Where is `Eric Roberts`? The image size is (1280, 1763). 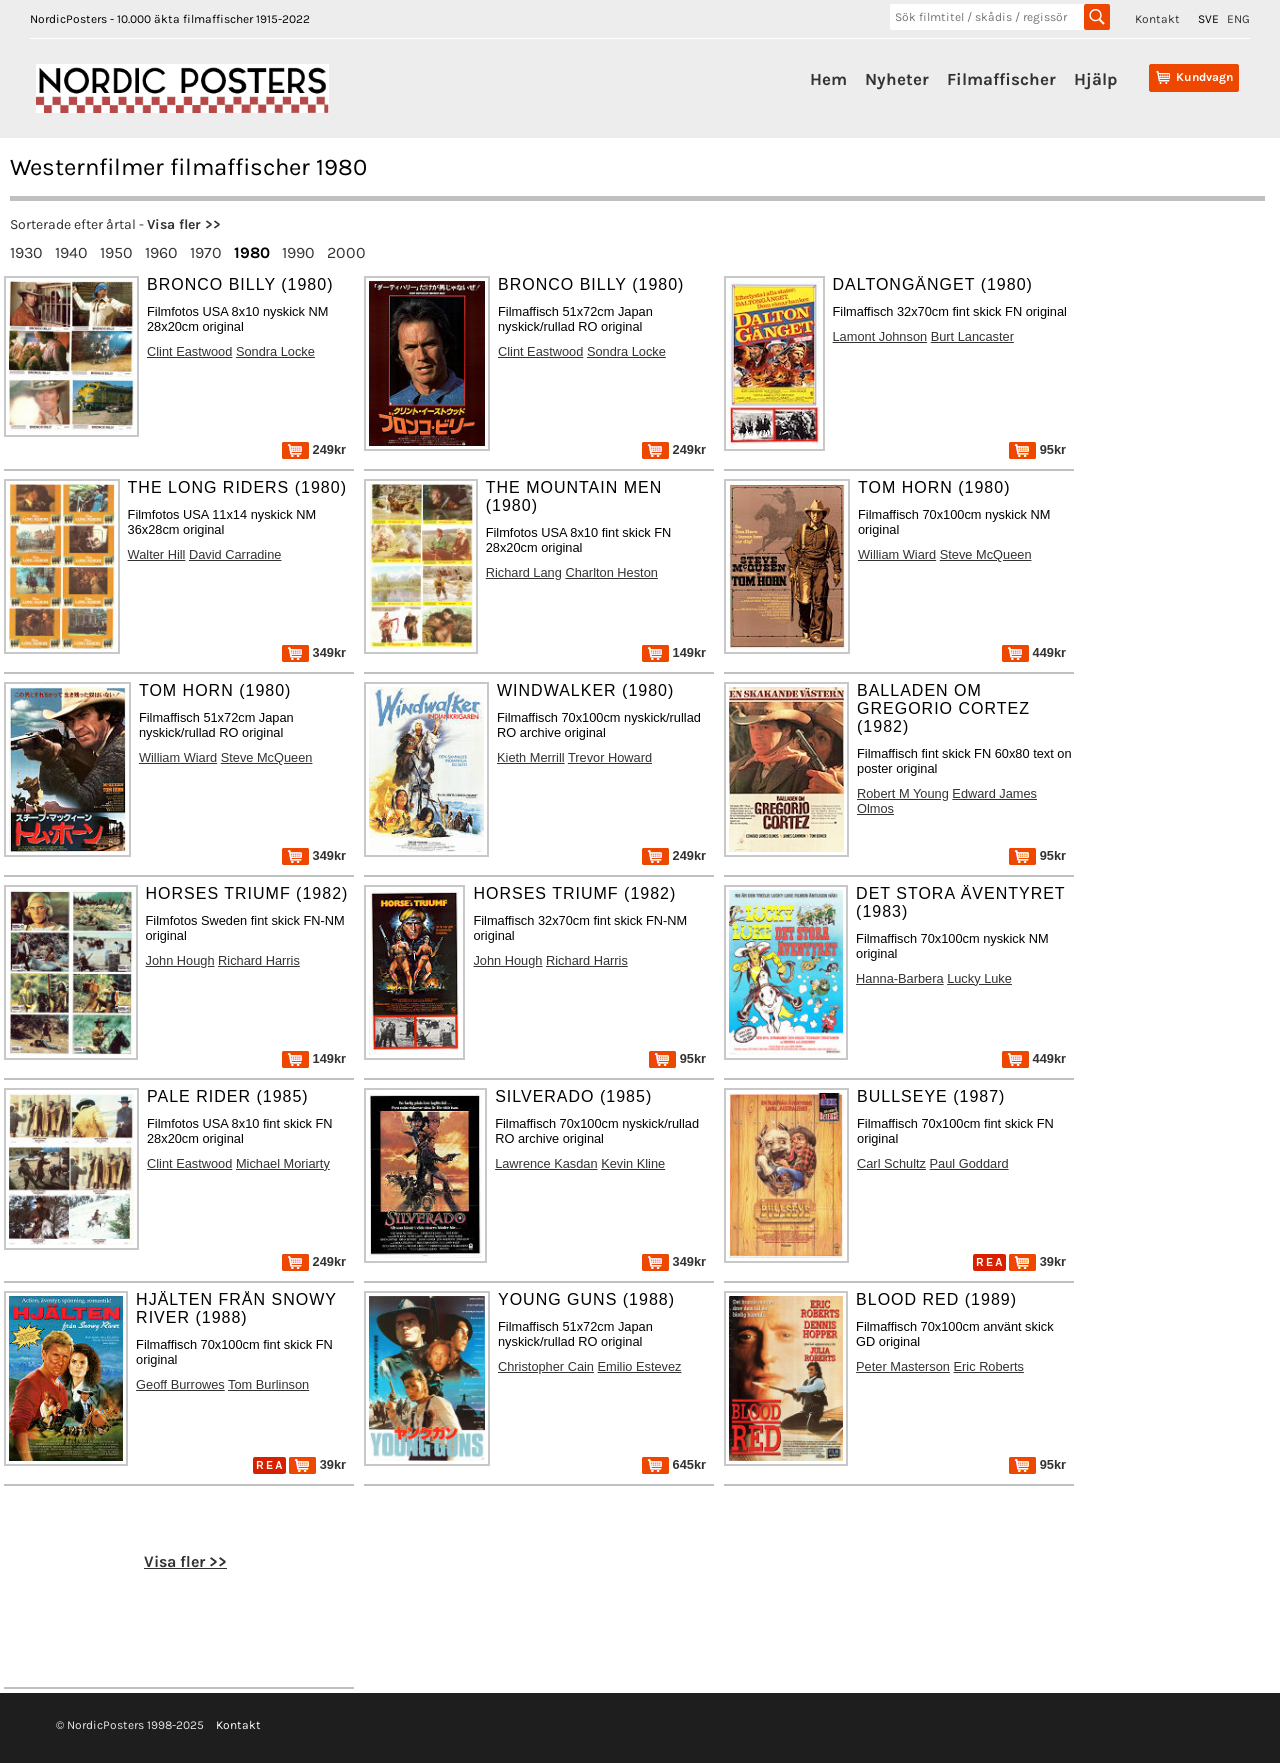 Eric Roberts is located at coordinates (989, 1366).